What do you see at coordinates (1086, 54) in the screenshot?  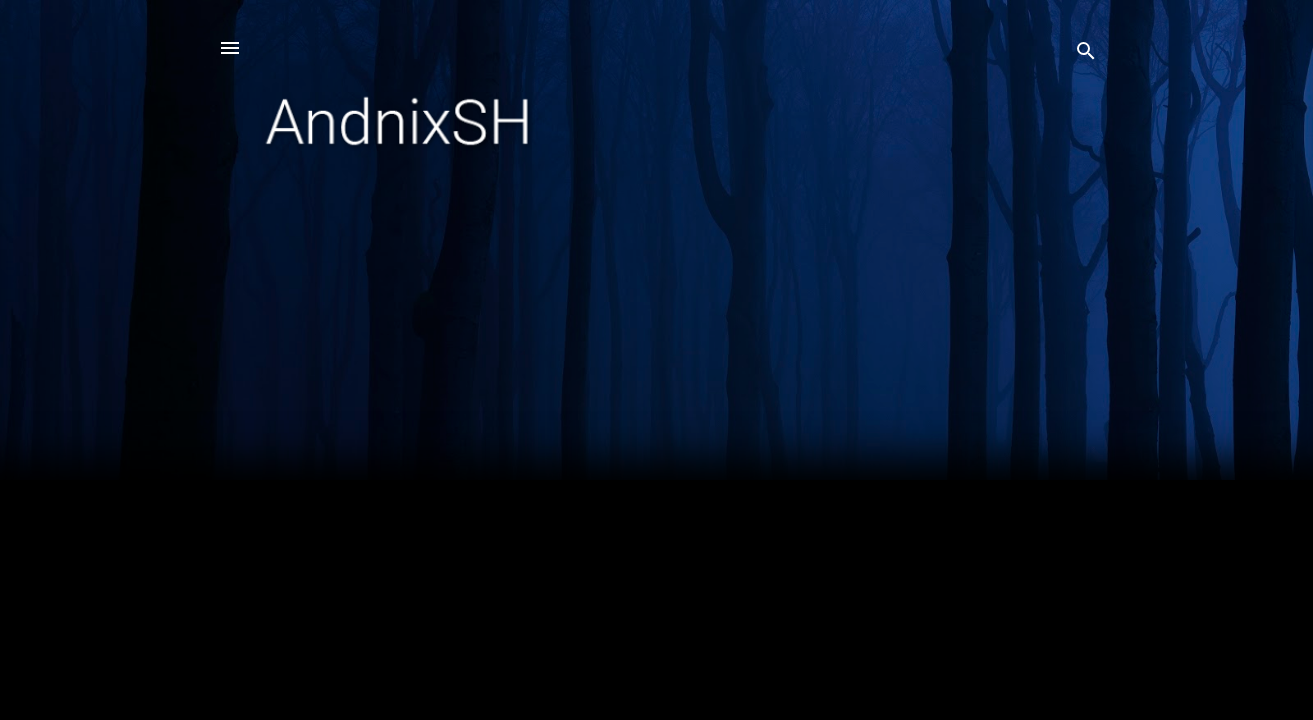 I see `[Search]` at bounding box center [1086, 54].